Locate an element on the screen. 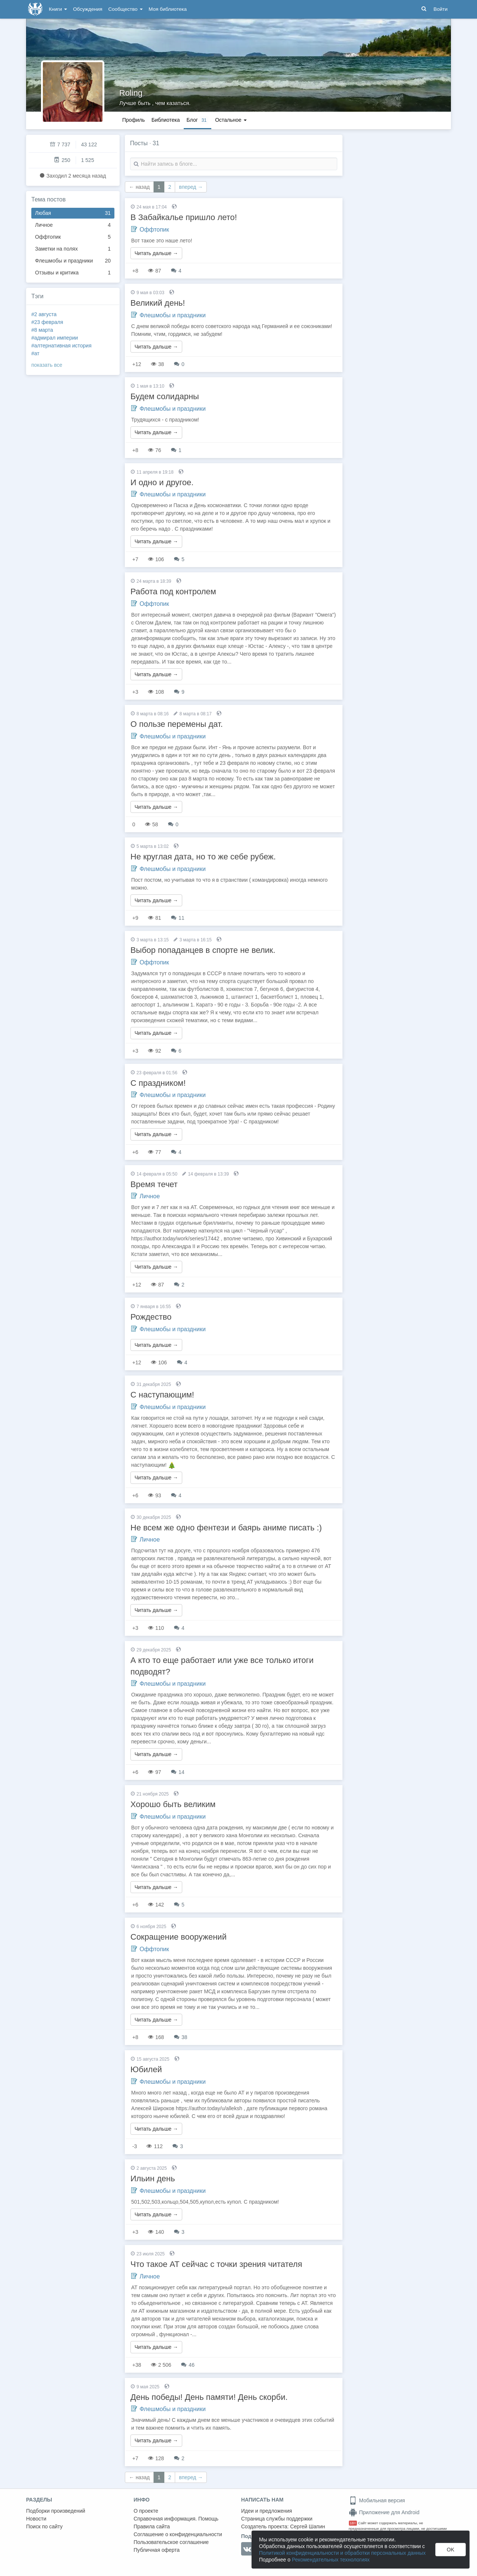  #алтернативная история is located at coordinates (61, 346).